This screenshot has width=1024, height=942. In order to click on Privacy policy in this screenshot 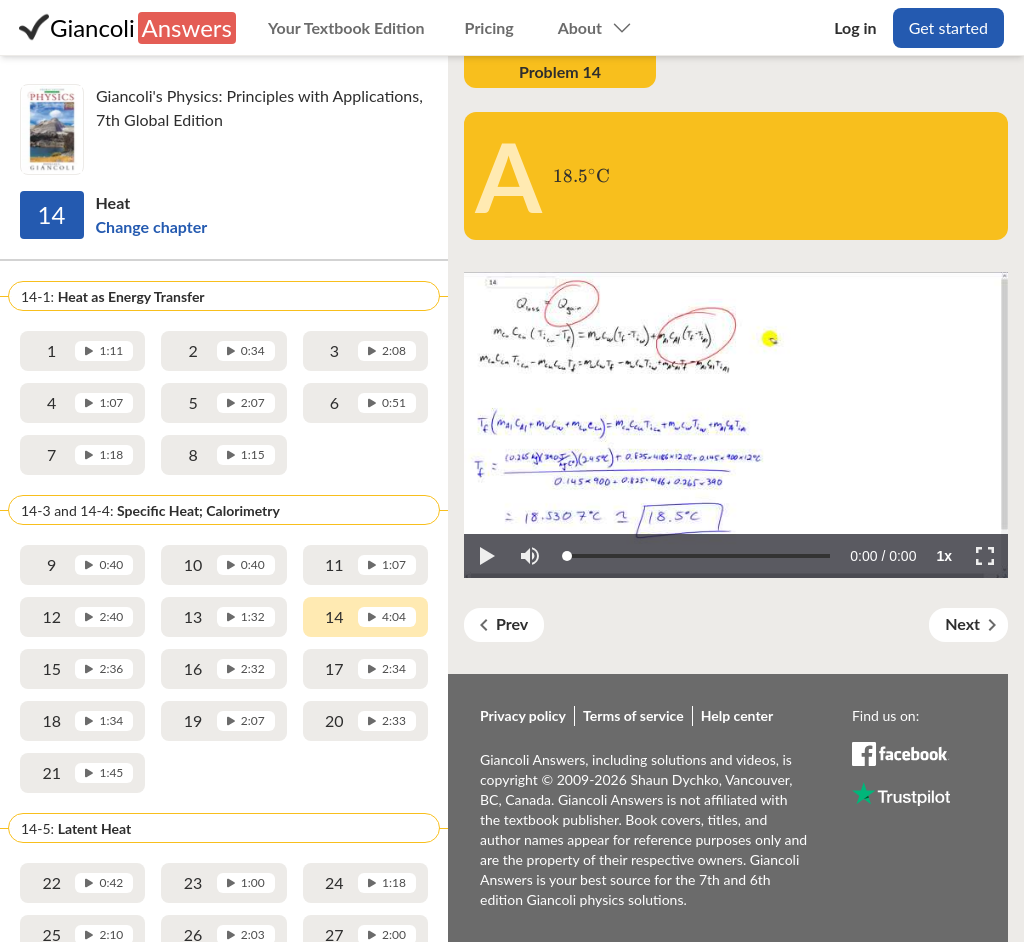, I will do `click(523, 715)`.